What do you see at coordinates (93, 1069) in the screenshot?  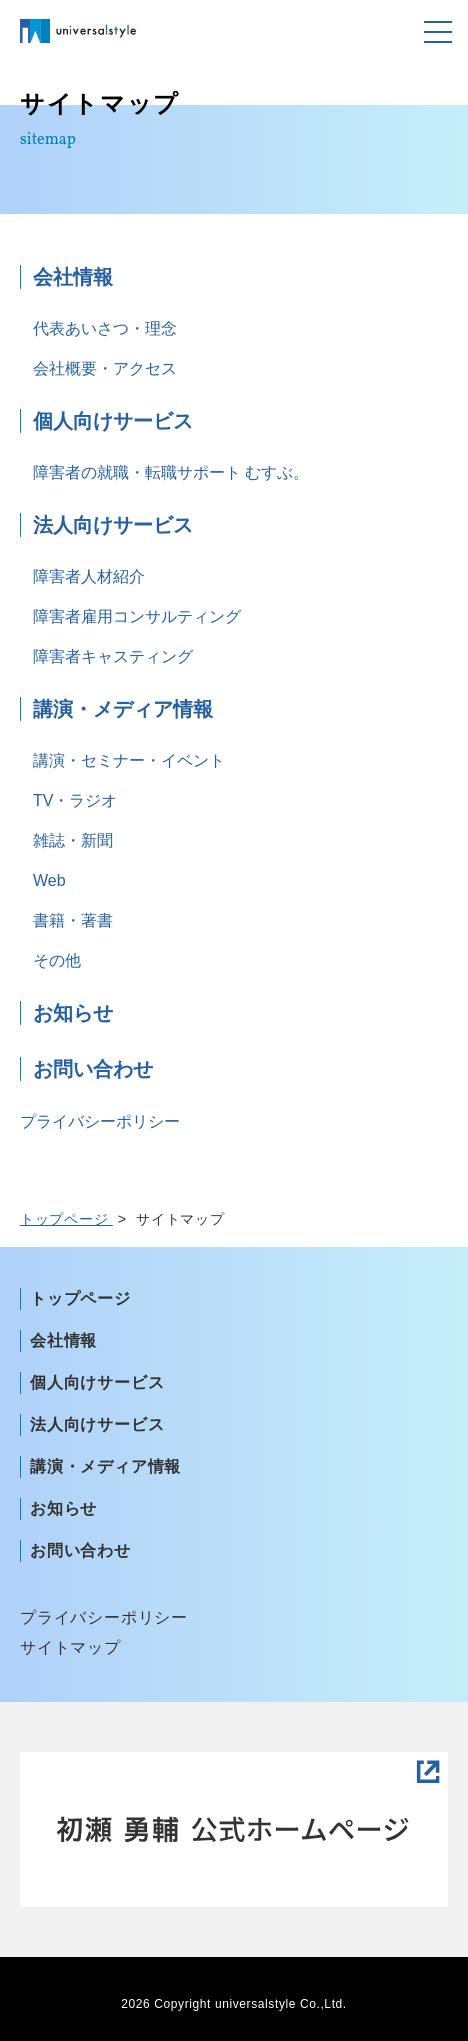 I see `お問い合わせ` at bounding box center [93, 1069].